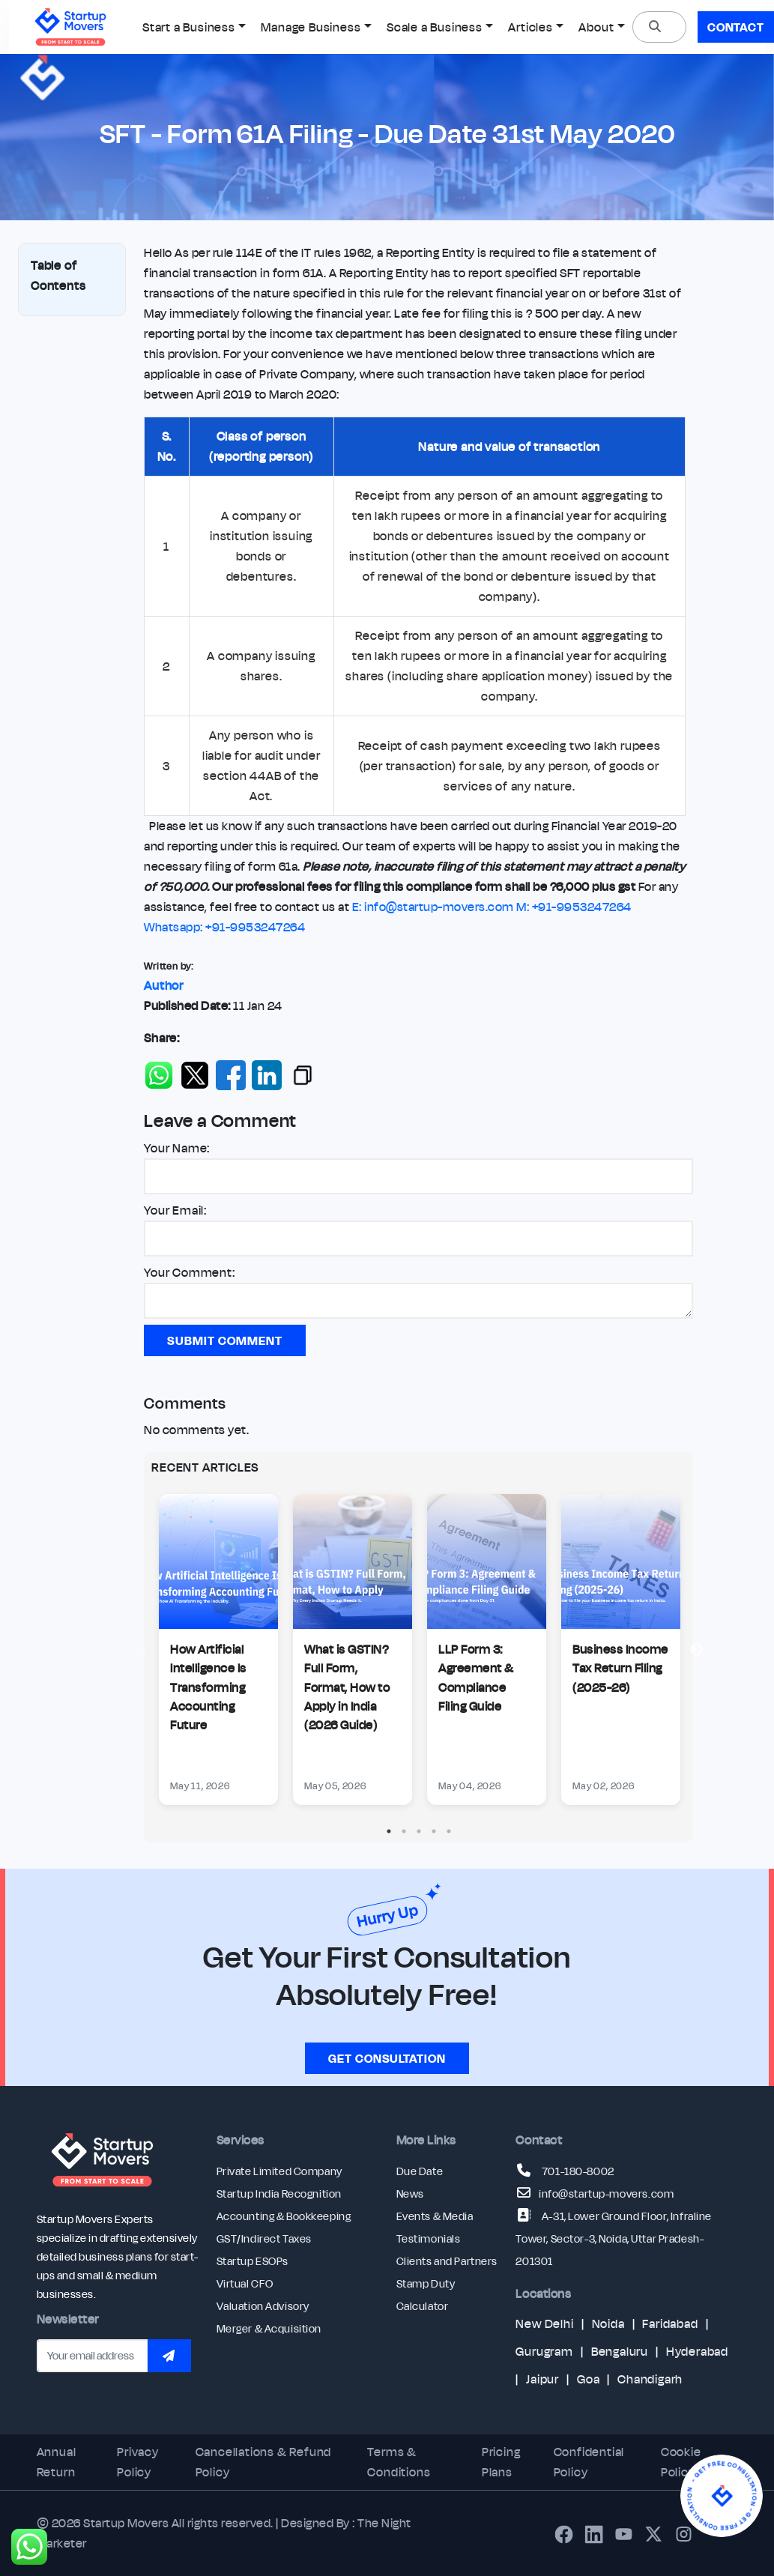  What do you see at coordinates (245, 2284) in the screenshot?
I see `Virtual CFO` at bounding box center [245, 2284].